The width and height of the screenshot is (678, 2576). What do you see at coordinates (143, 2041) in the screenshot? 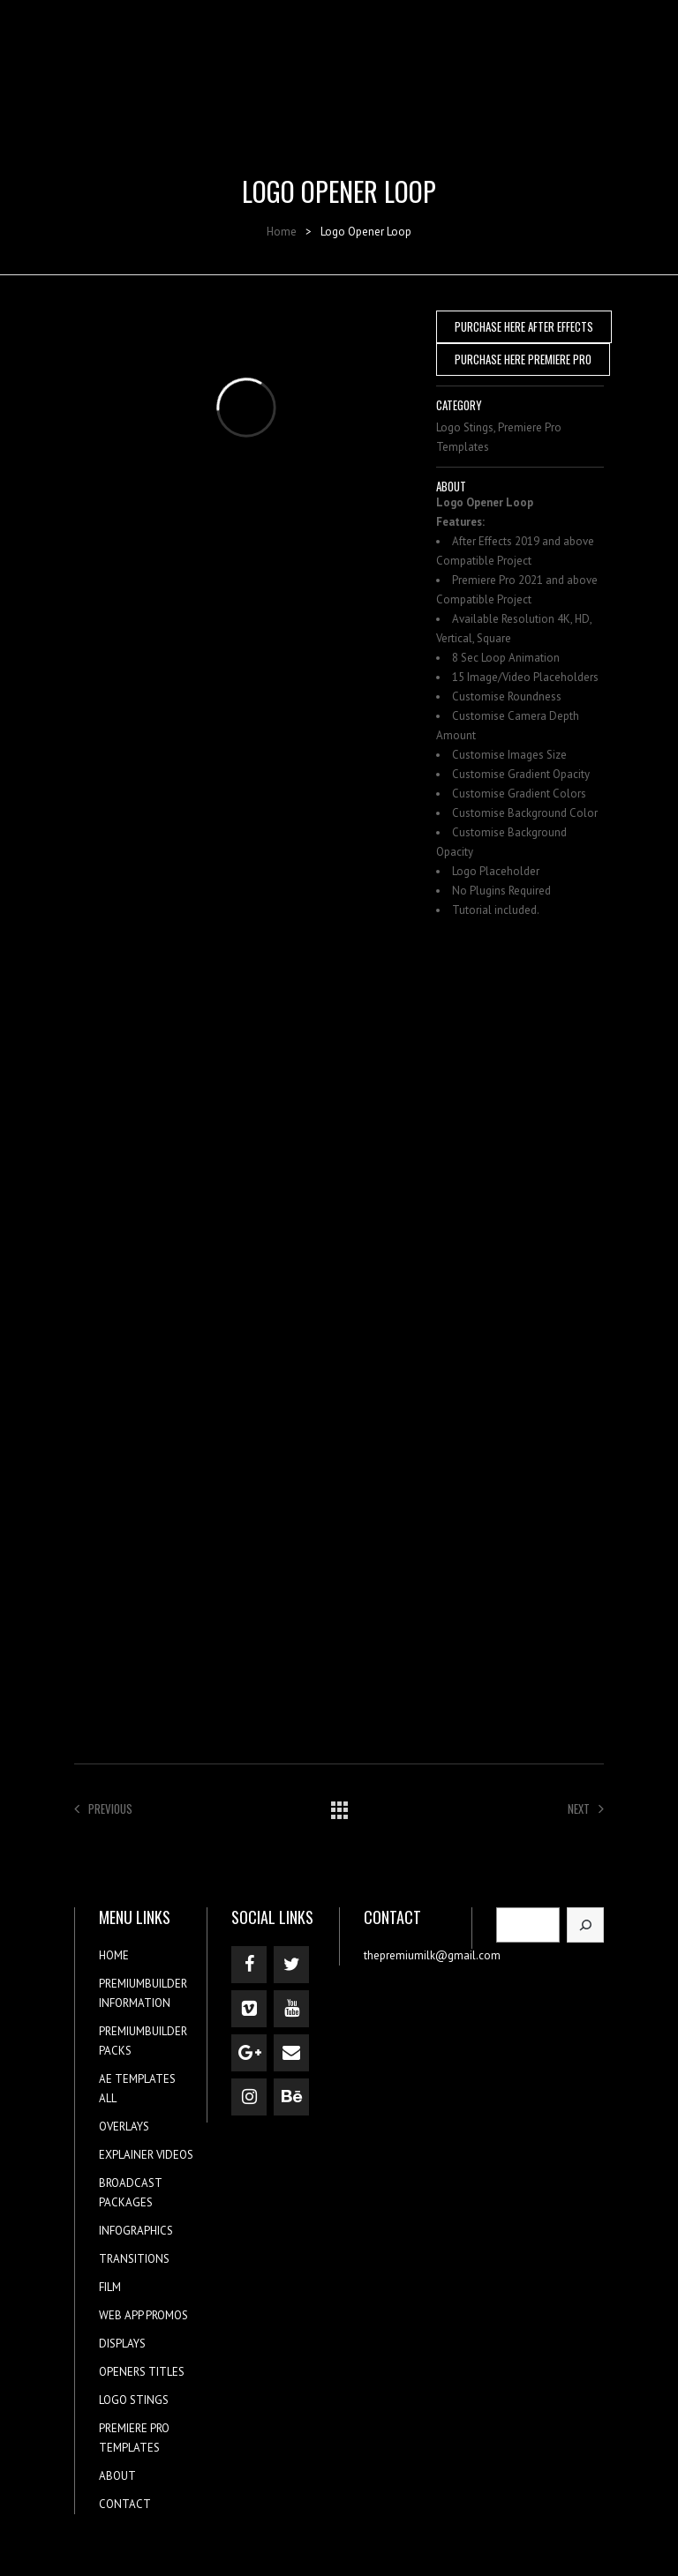
I see `PREMIUMBUILDER PACKS` at bounding box center [143, 2041].